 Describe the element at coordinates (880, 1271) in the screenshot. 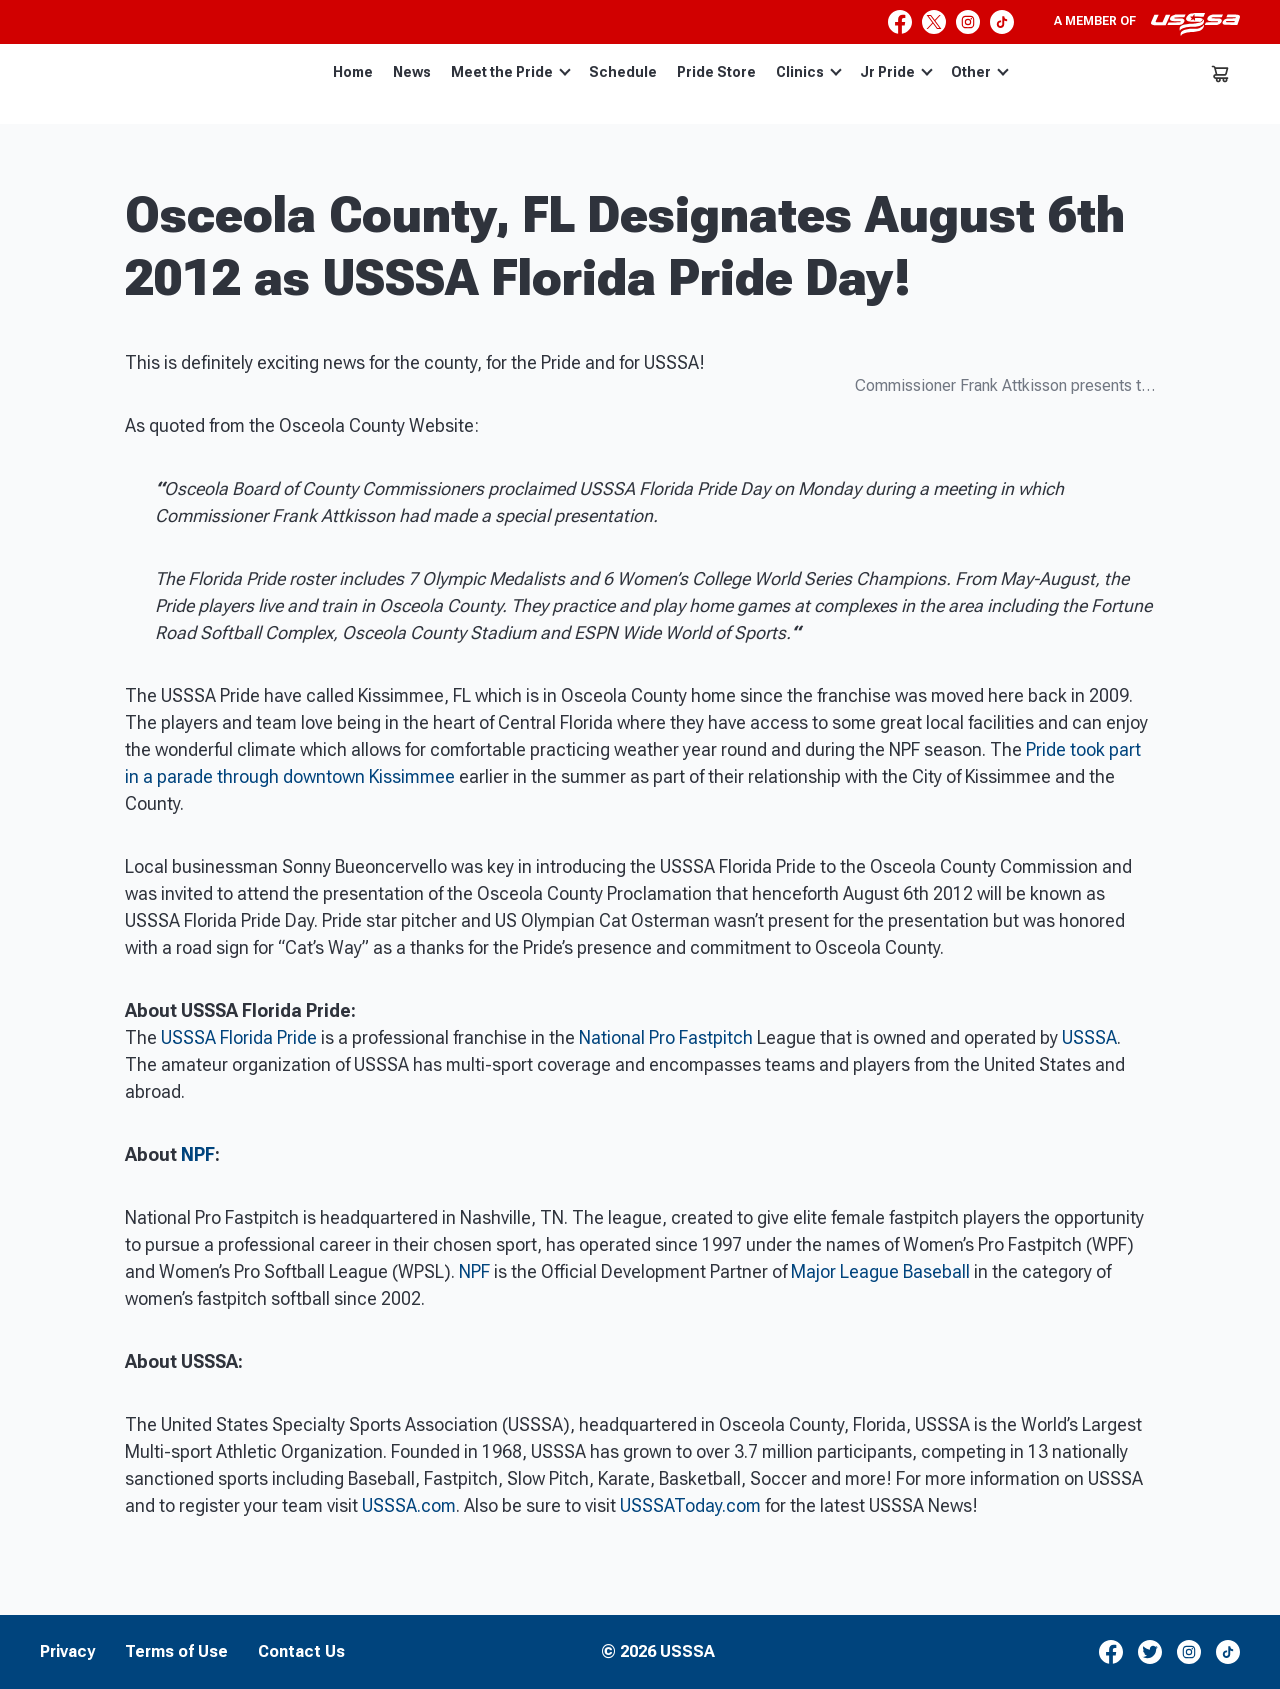

I see `Major League Baseball` at that location.